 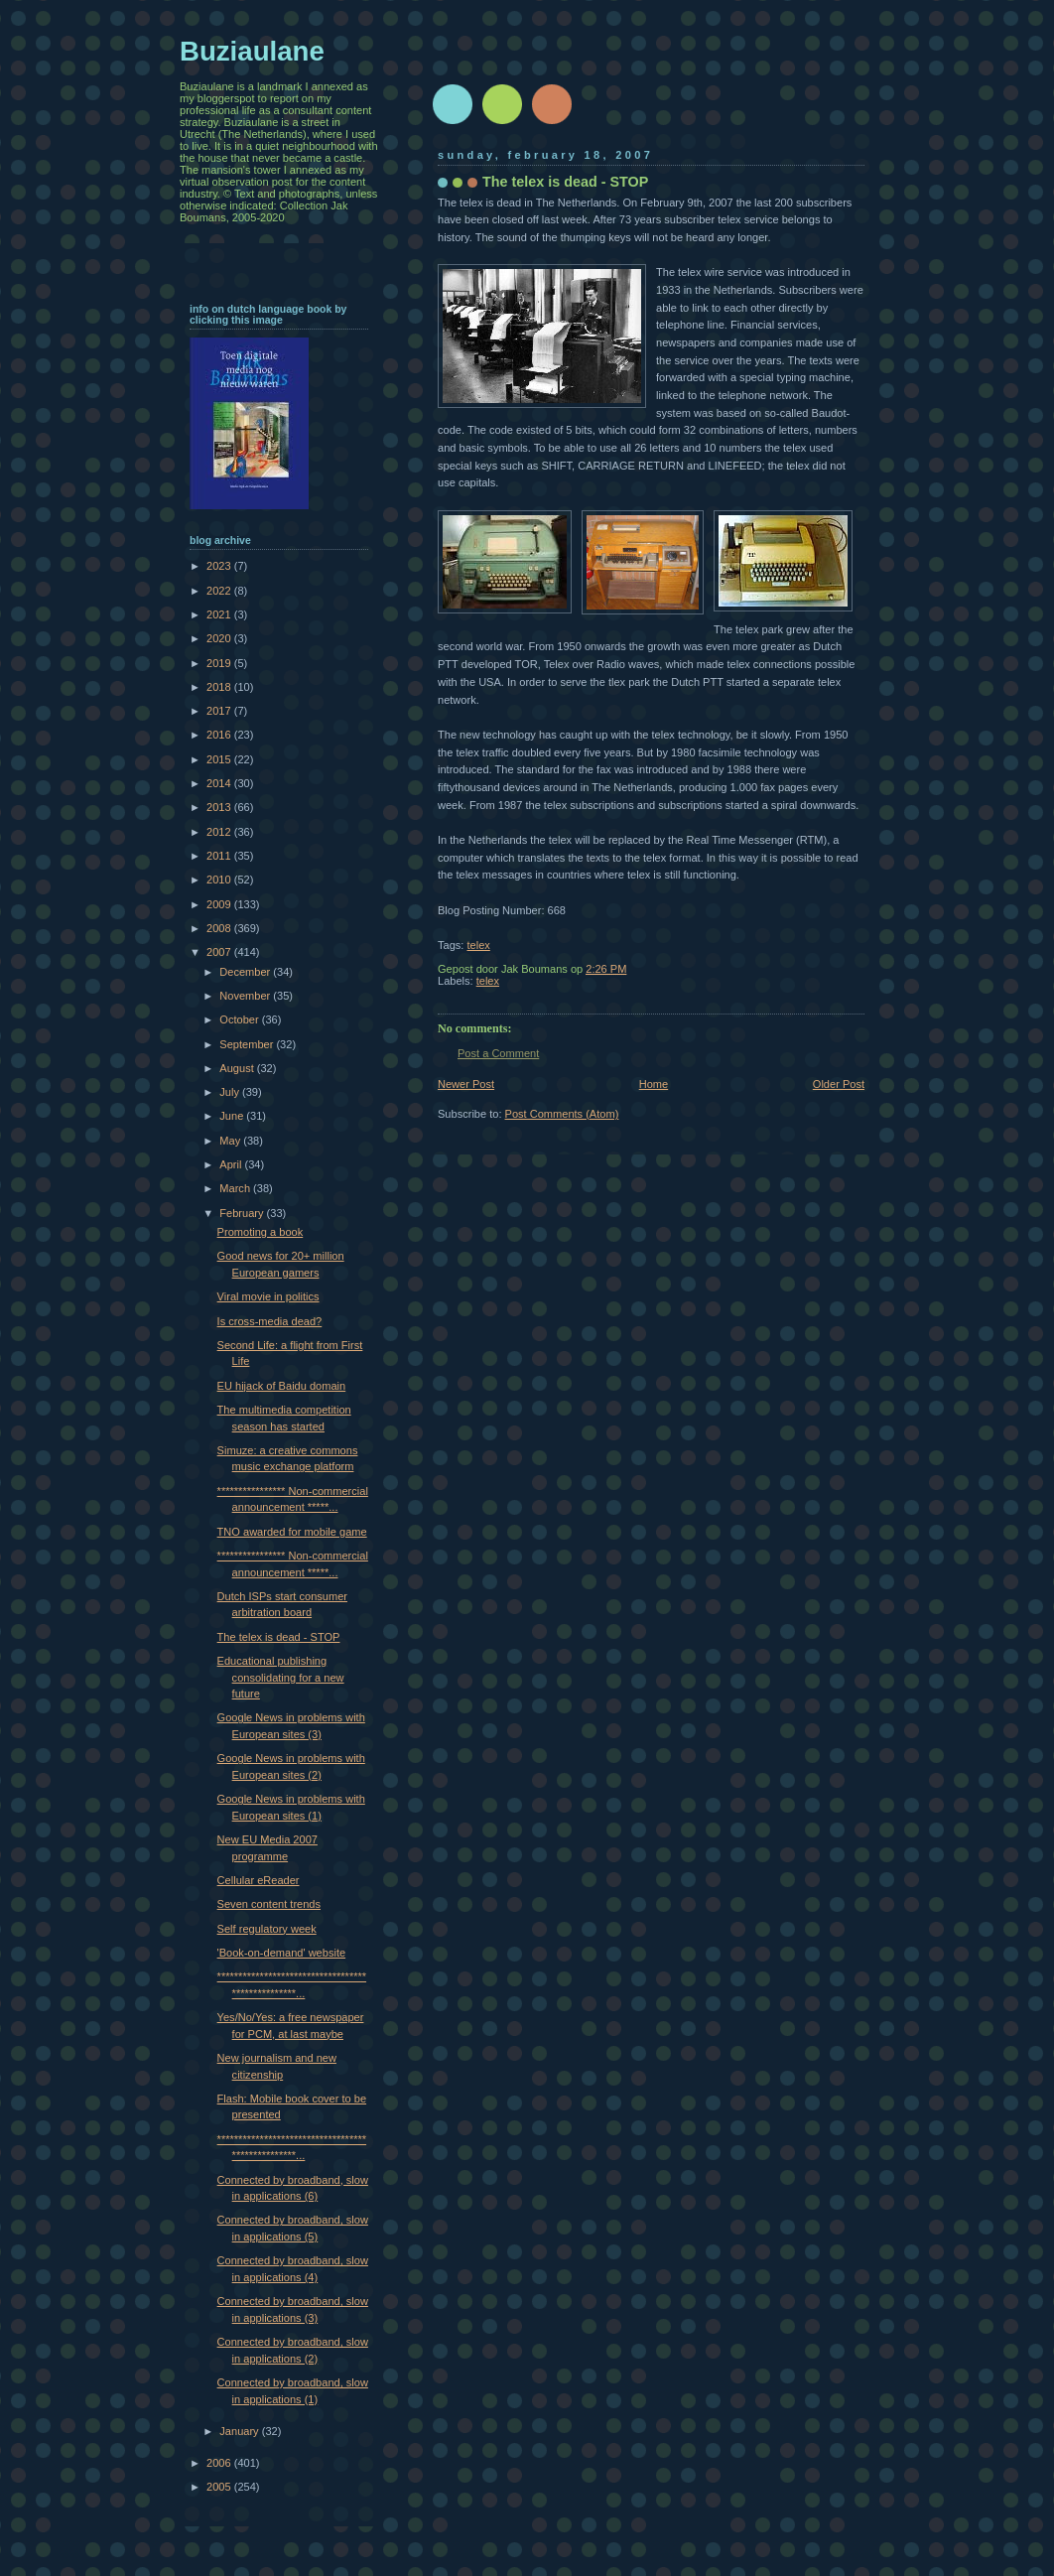 What do you see at coordinates (269, 1904) in the screenshot?
I see `Seven content trends` at bounding box center [269, 1904].